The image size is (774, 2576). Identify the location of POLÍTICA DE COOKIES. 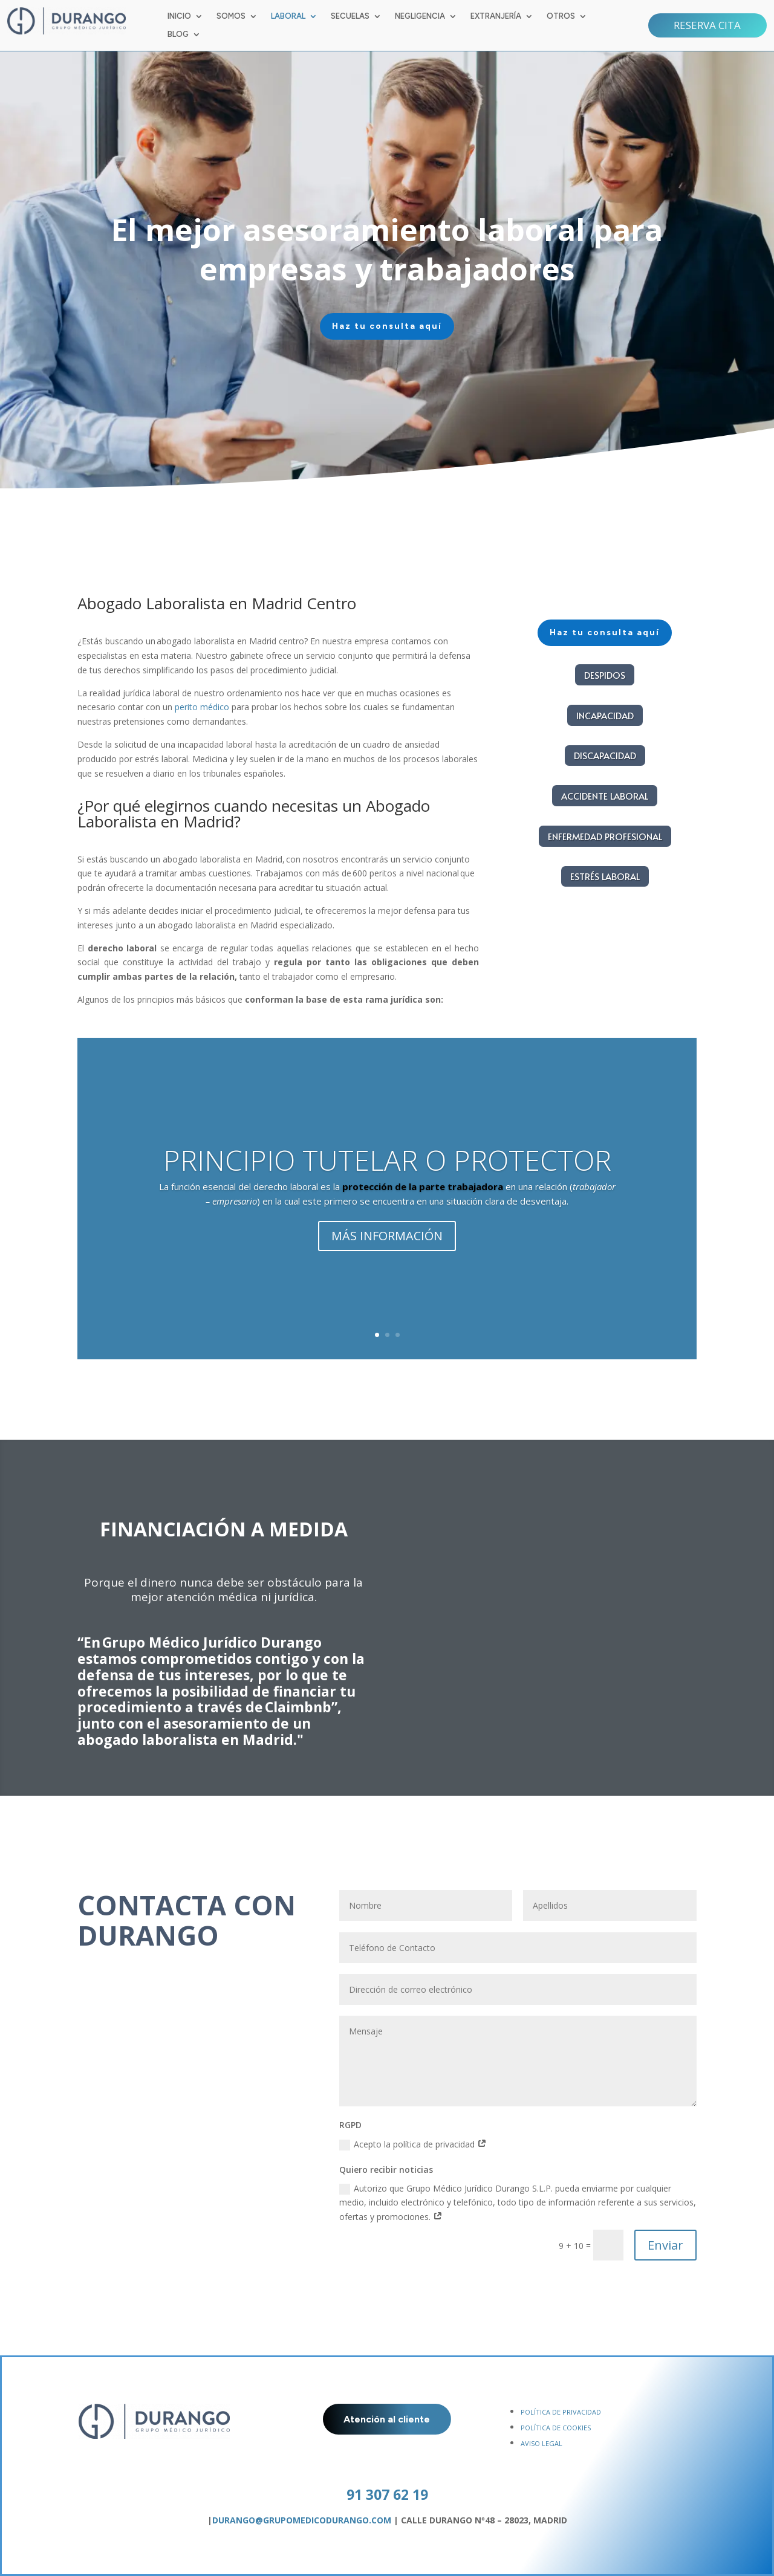
(556, 2427).